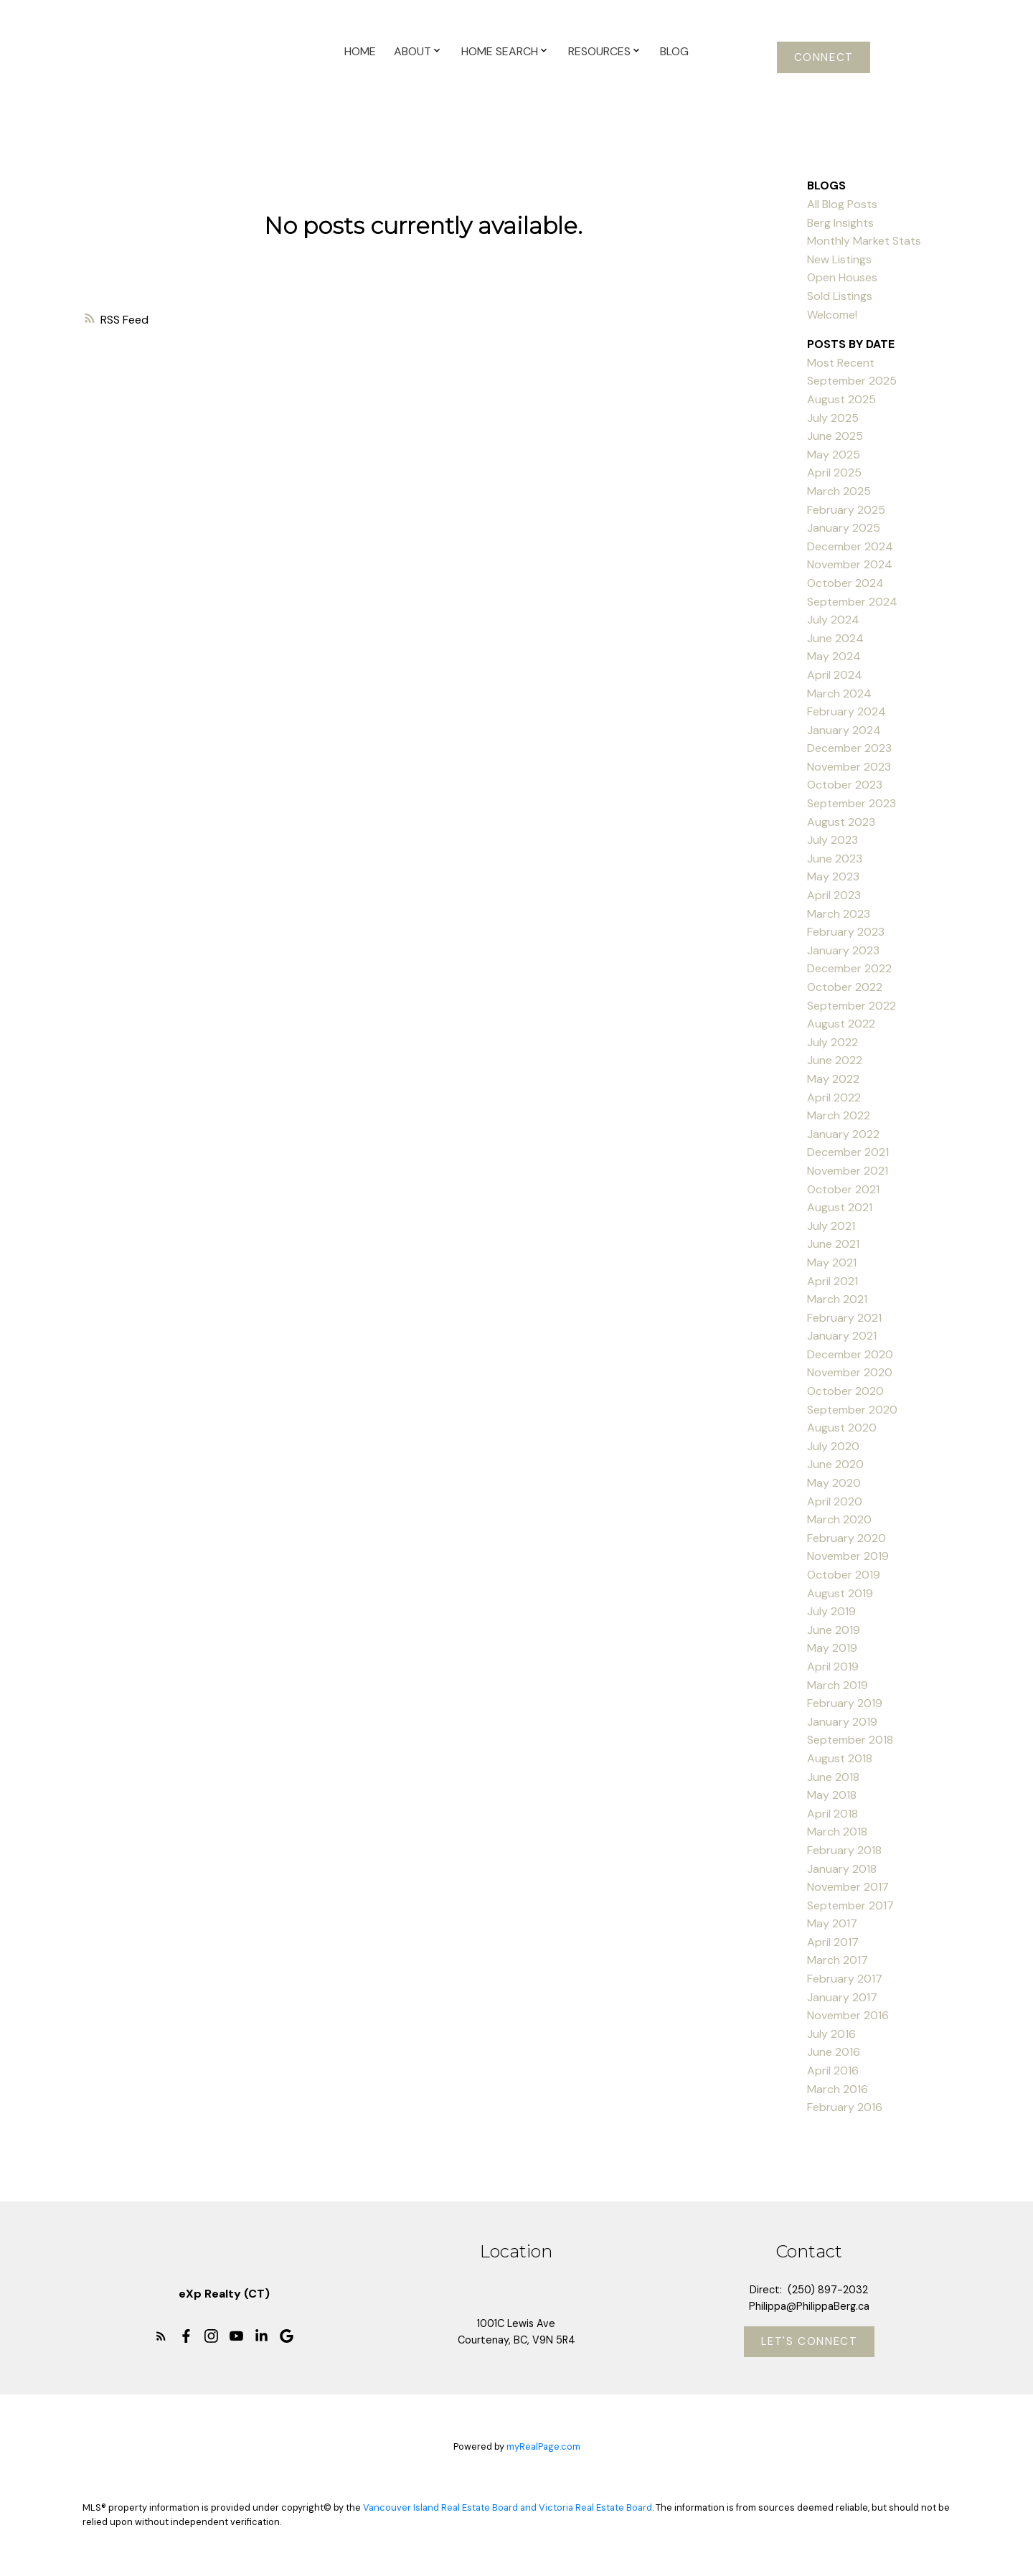  What do you see at coordinates (412, 51) in the screenshot?
I see `About` at bounding box center [412, 51].